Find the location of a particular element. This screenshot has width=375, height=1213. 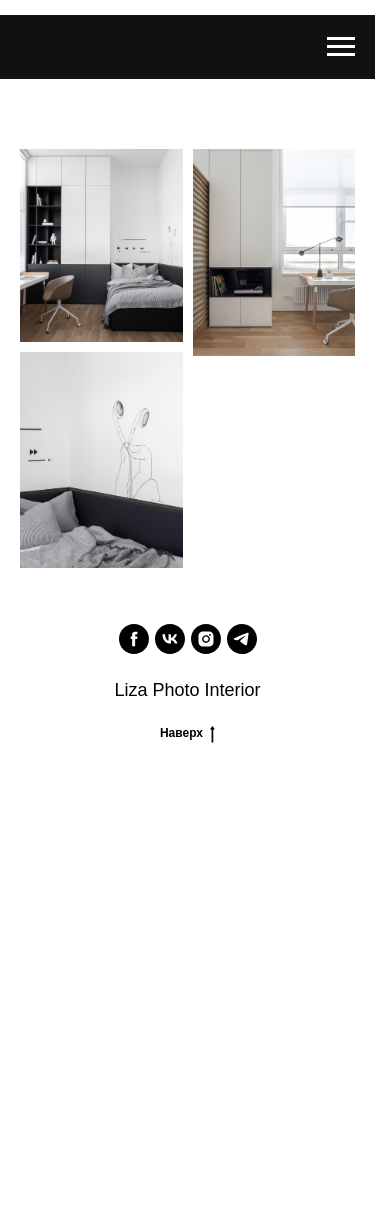

[vk] is located at coordinates (170, 639).